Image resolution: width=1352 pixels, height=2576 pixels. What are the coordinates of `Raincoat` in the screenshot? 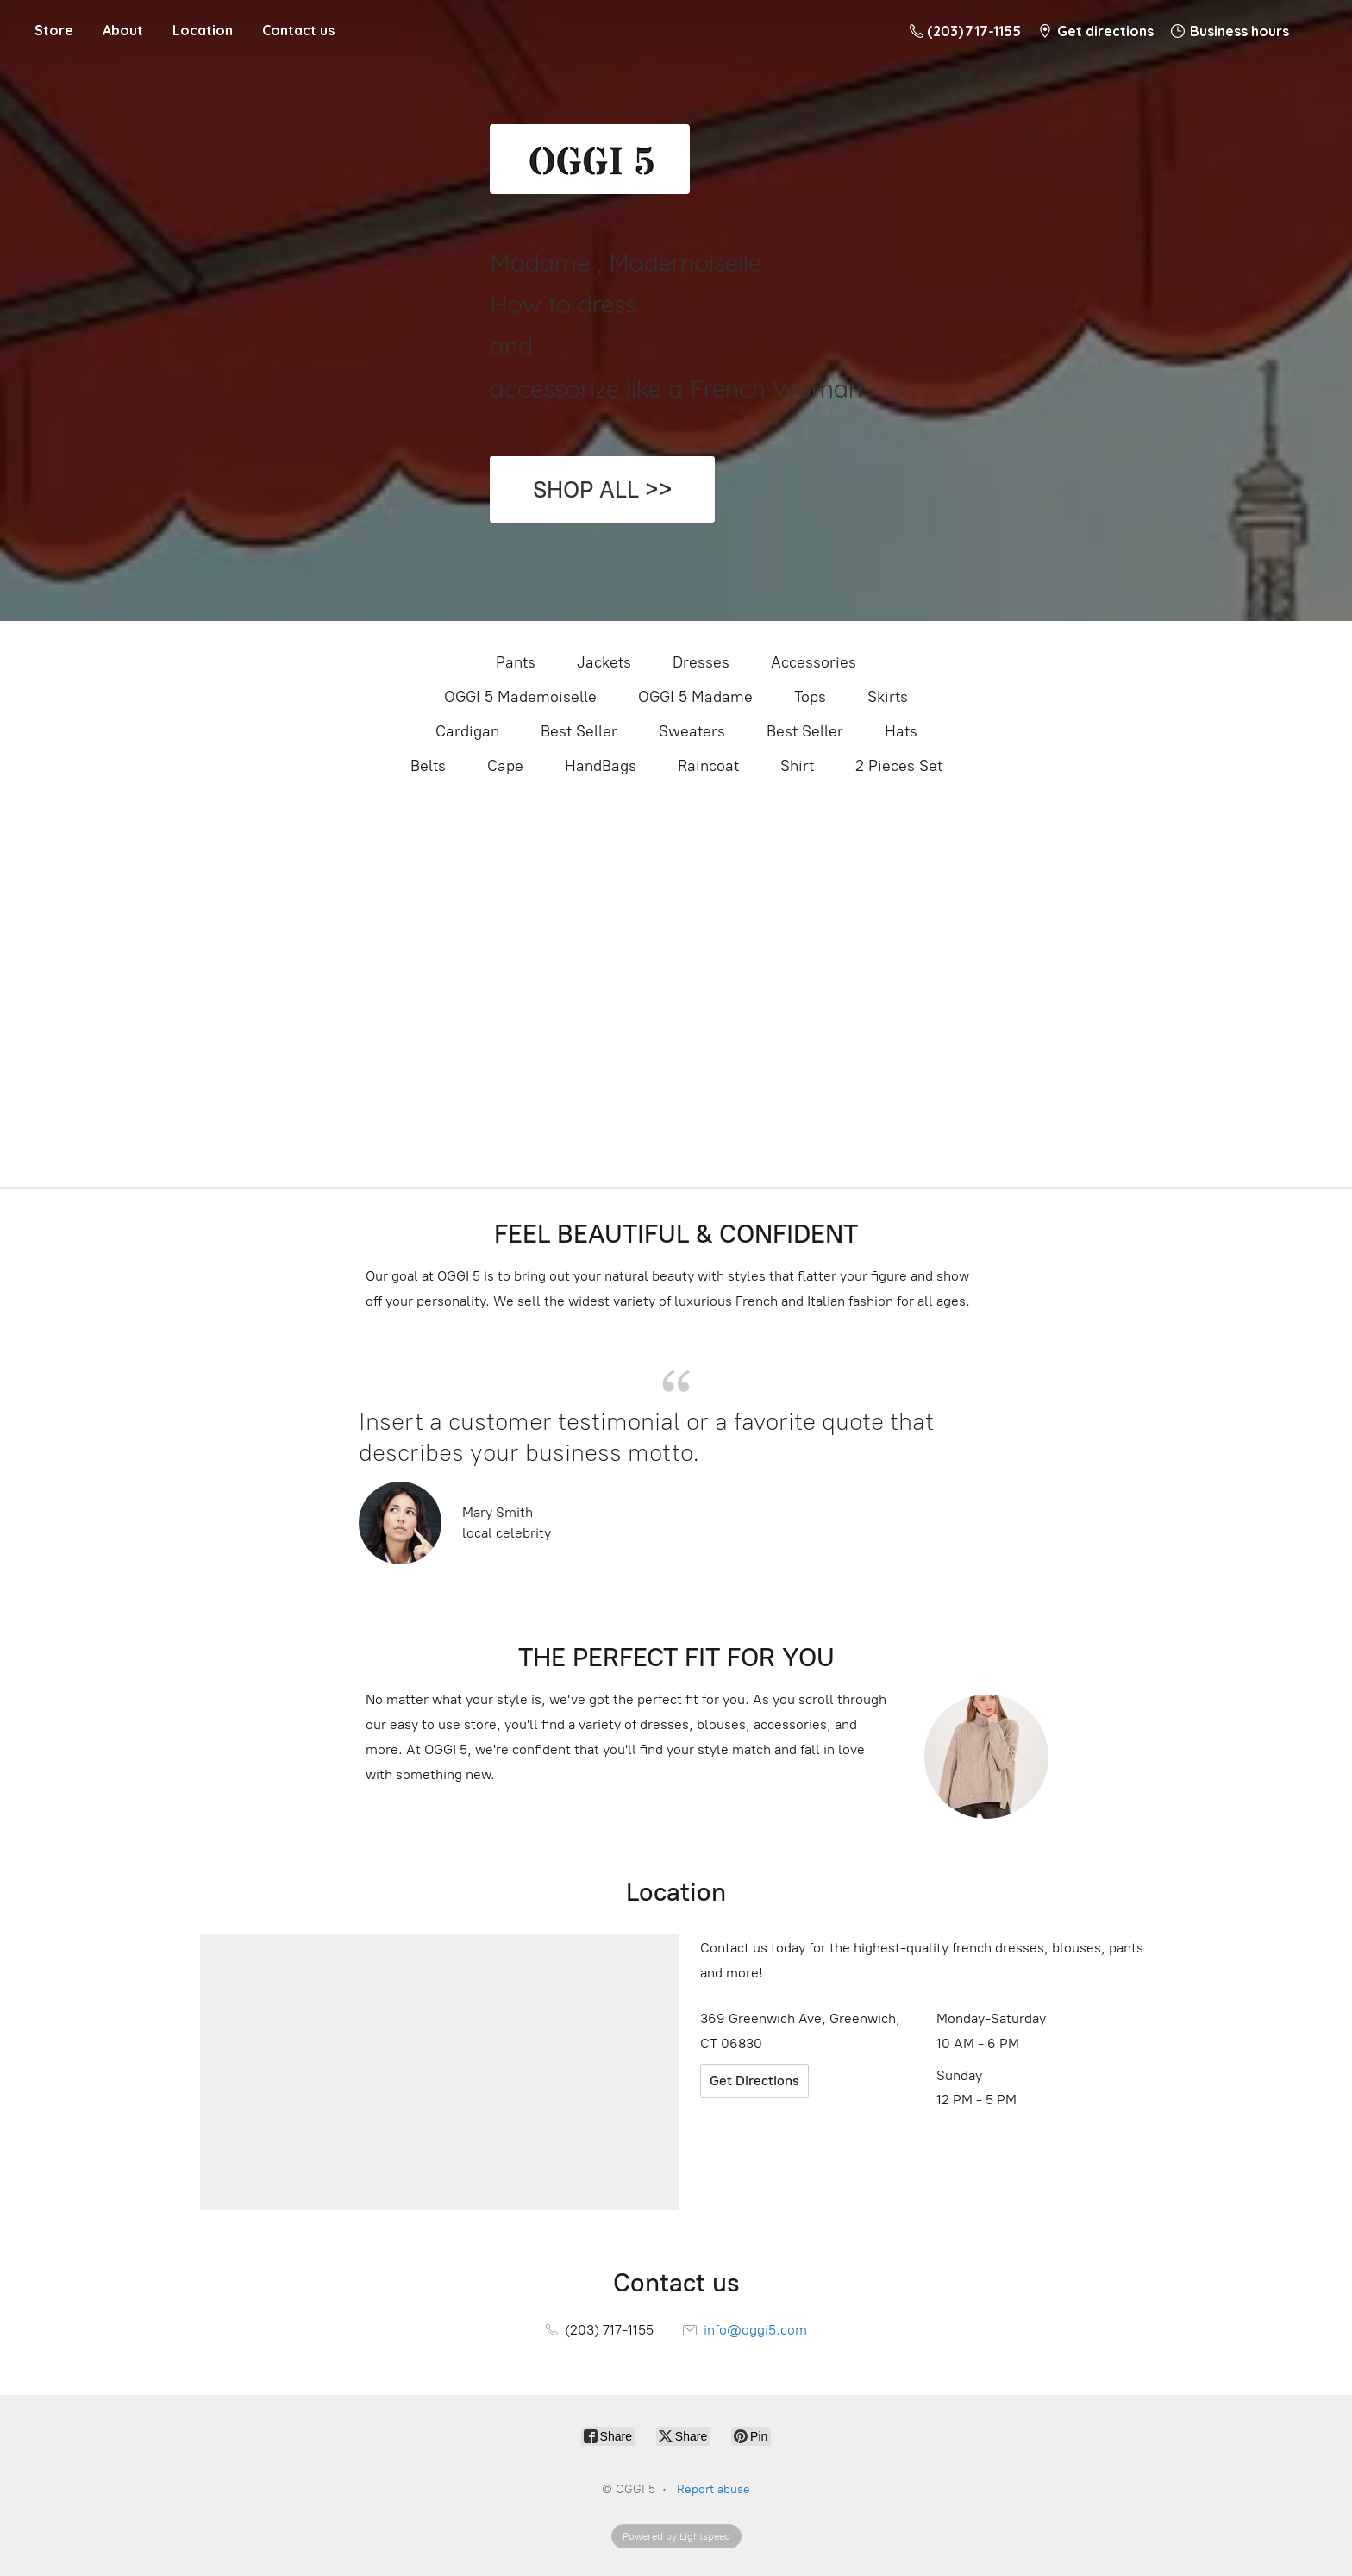 It's located at (708, 765).